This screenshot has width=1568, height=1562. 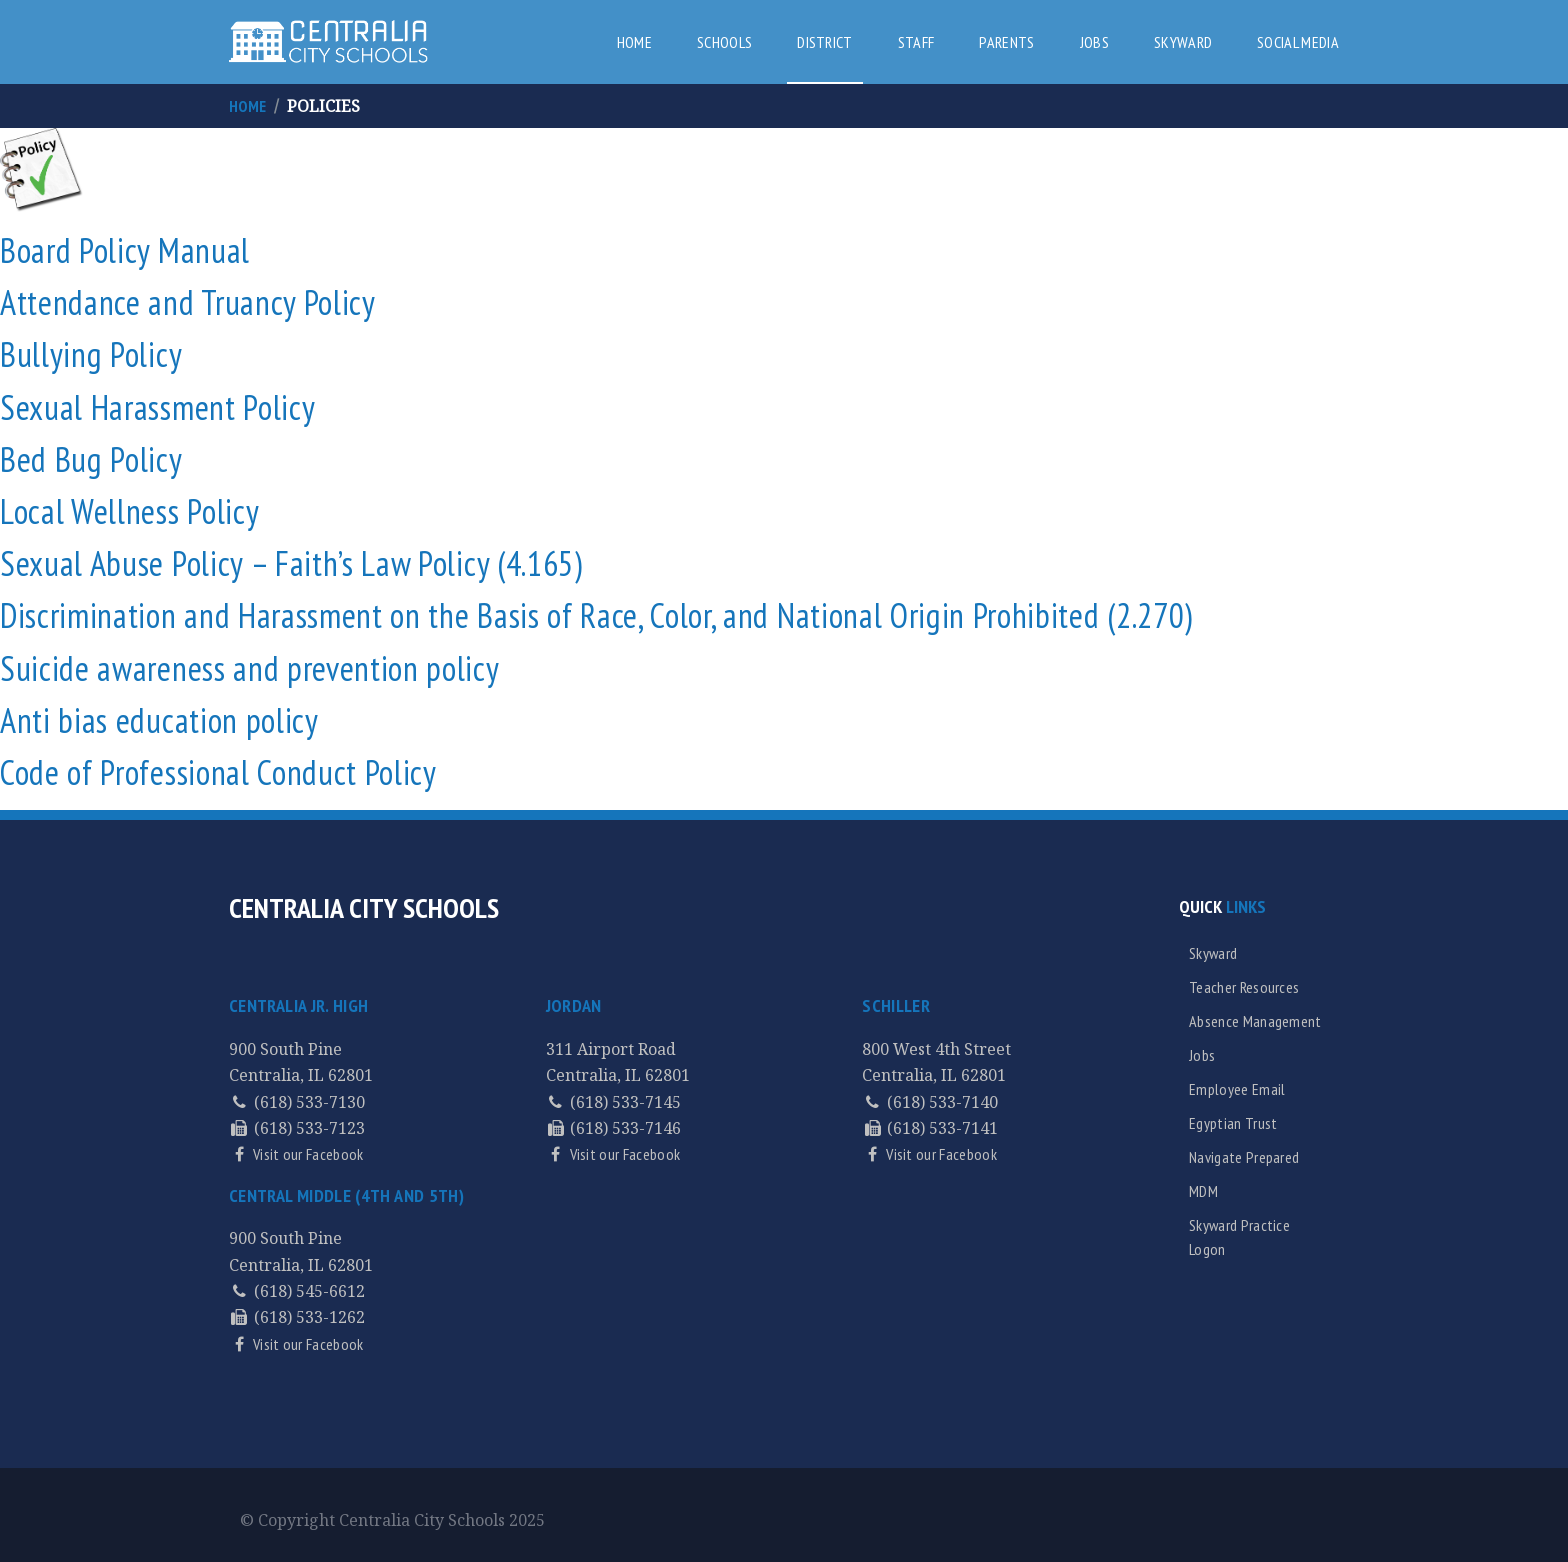 What do you see at coordinates (1237, 1089) in the screenshot?
I see `Employee Email` at bounding box center [1237, 1089].